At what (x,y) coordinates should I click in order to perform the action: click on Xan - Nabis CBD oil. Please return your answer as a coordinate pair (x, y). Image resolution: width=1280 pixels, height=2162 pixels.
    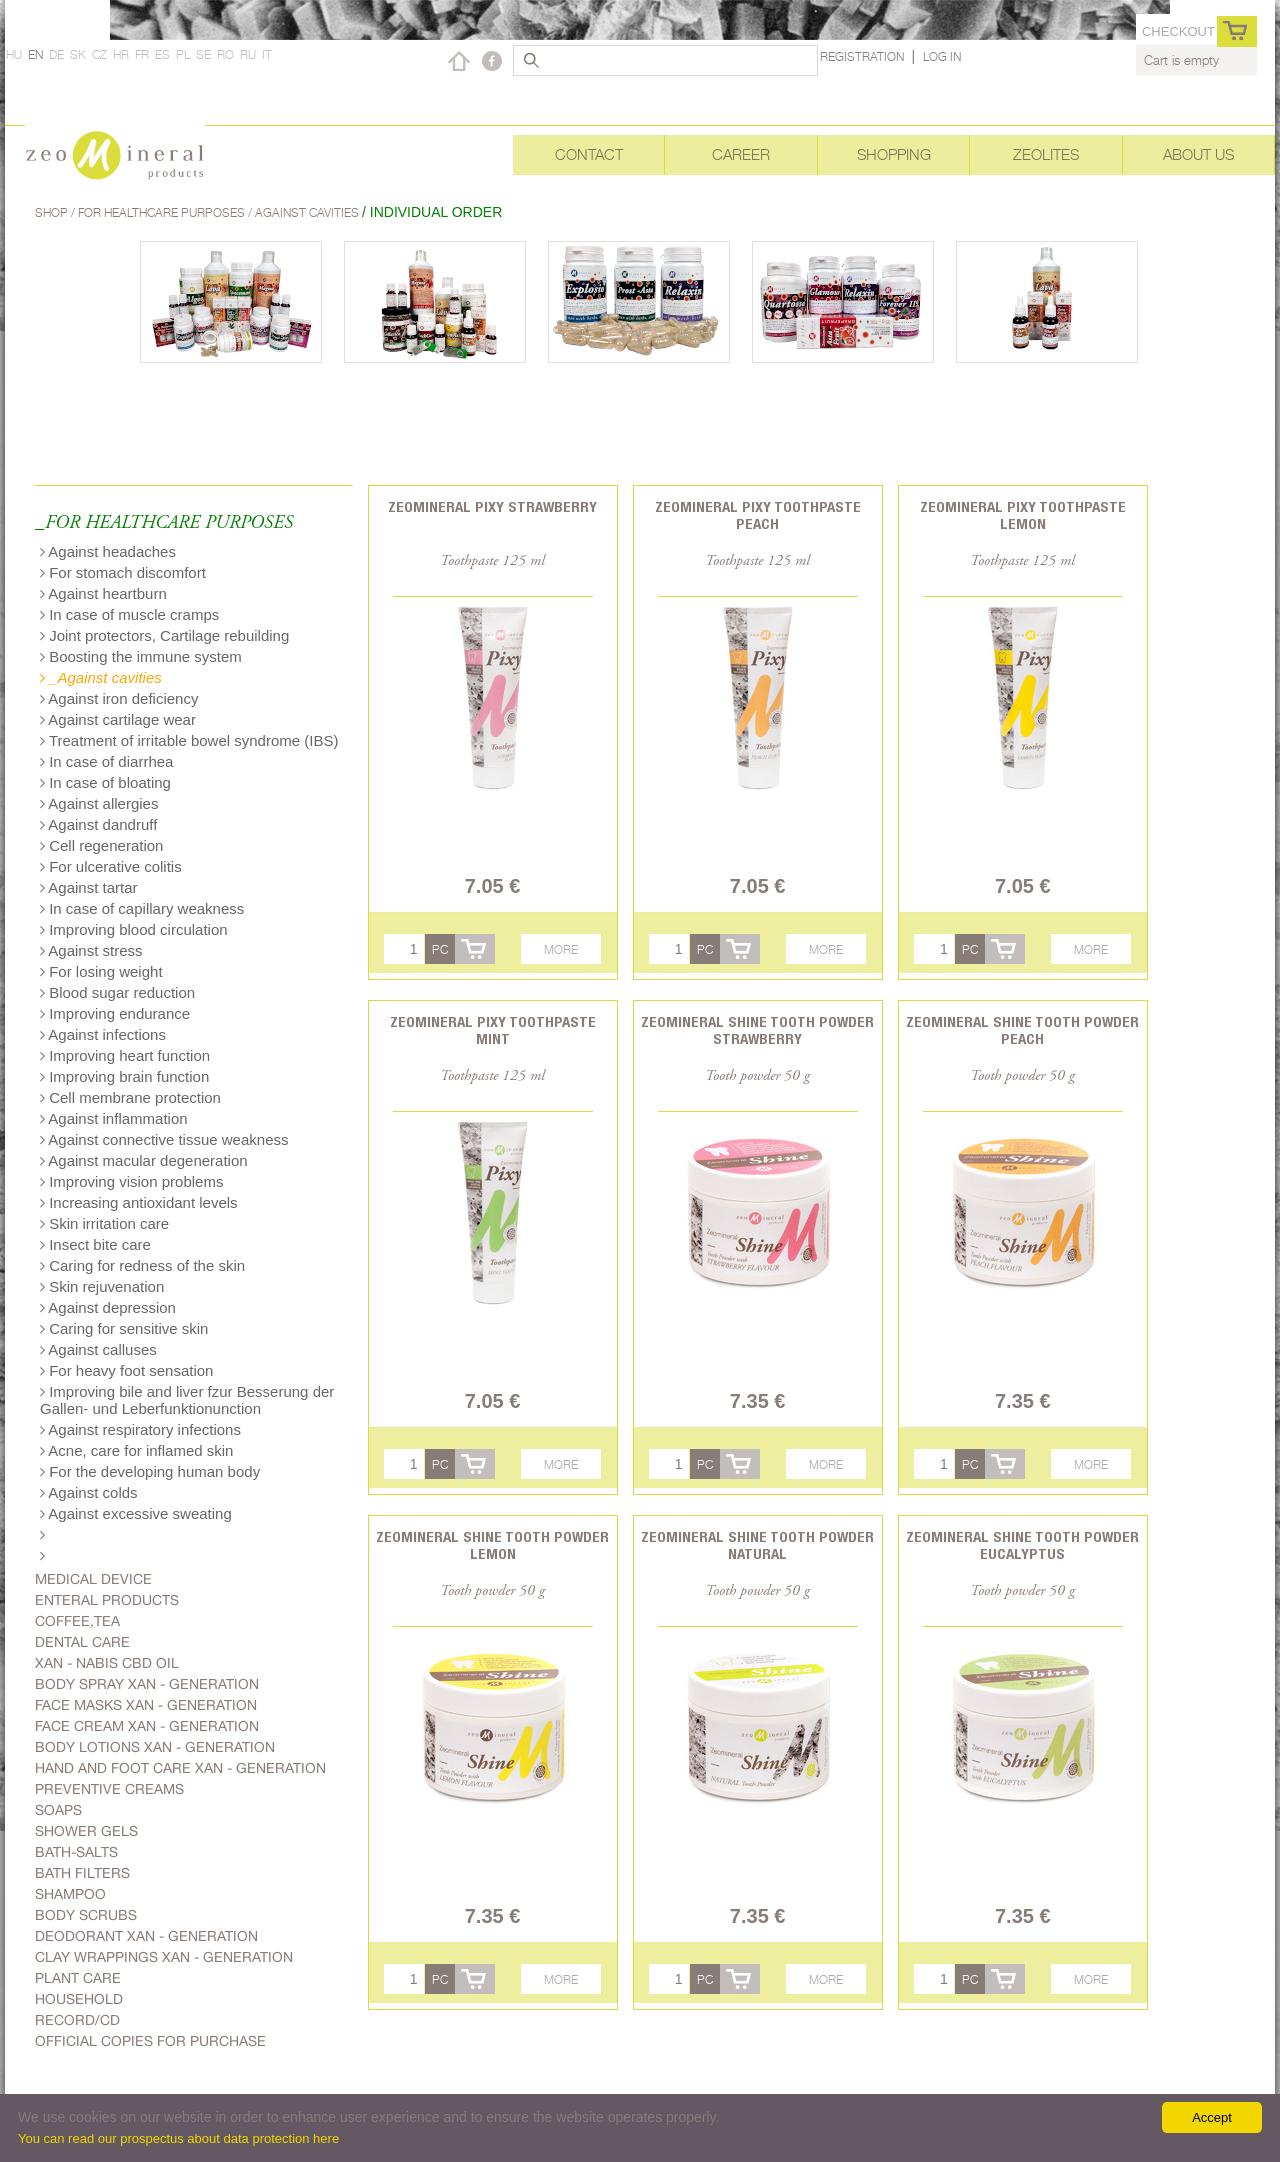
    Looking at the image, I should click on (107, 1663).